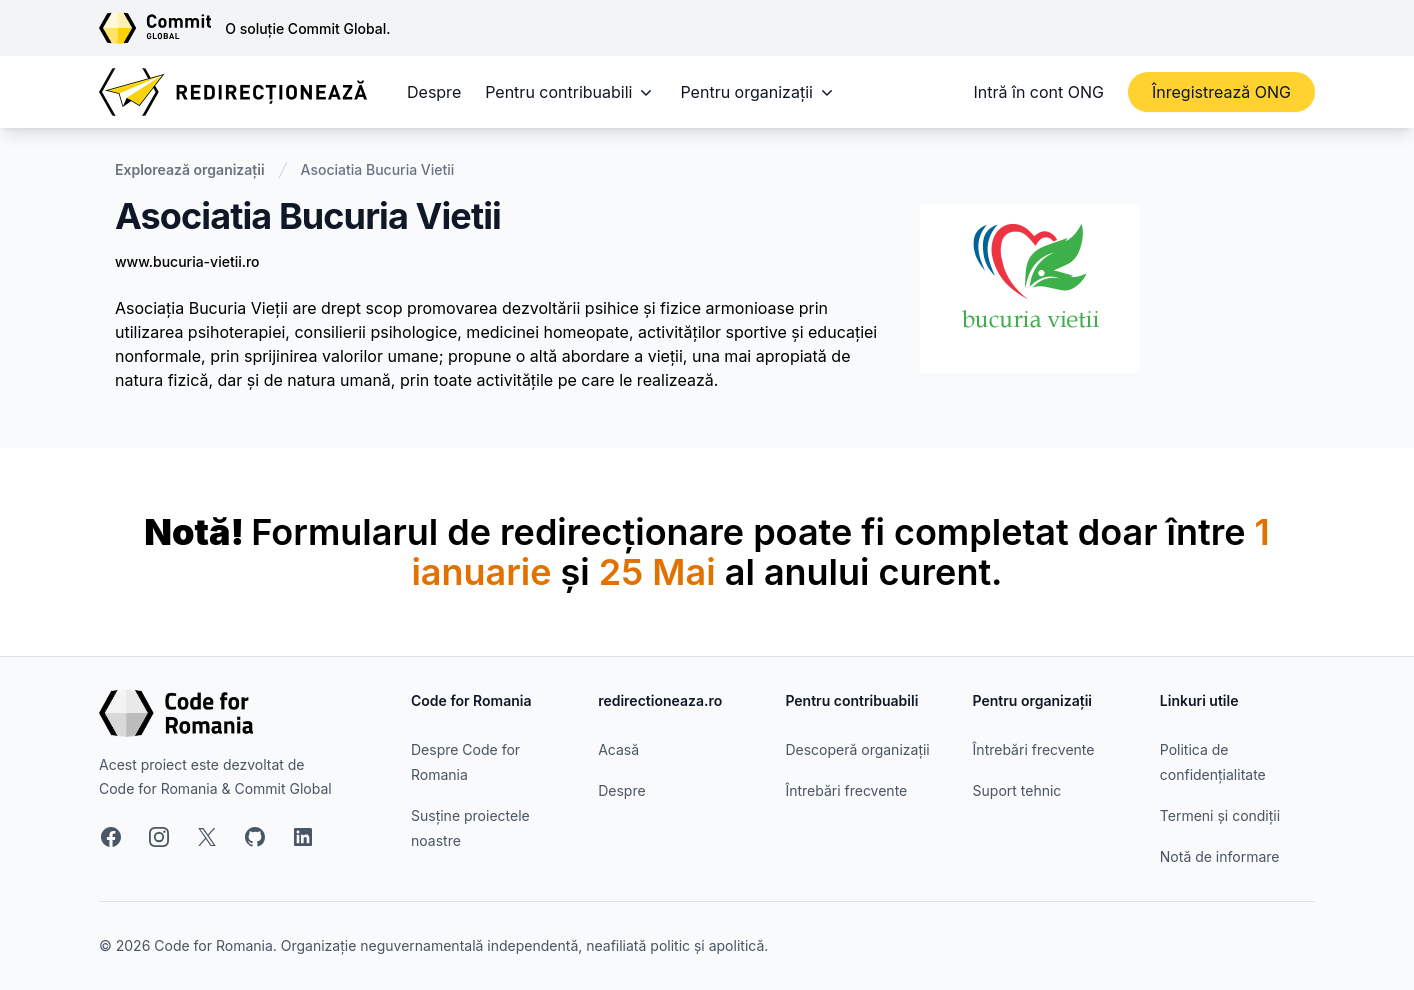 The height and width of the screenshot is (990, 1414). I want to click on Asociatia Bucuria Vietii, so click(378, 169).